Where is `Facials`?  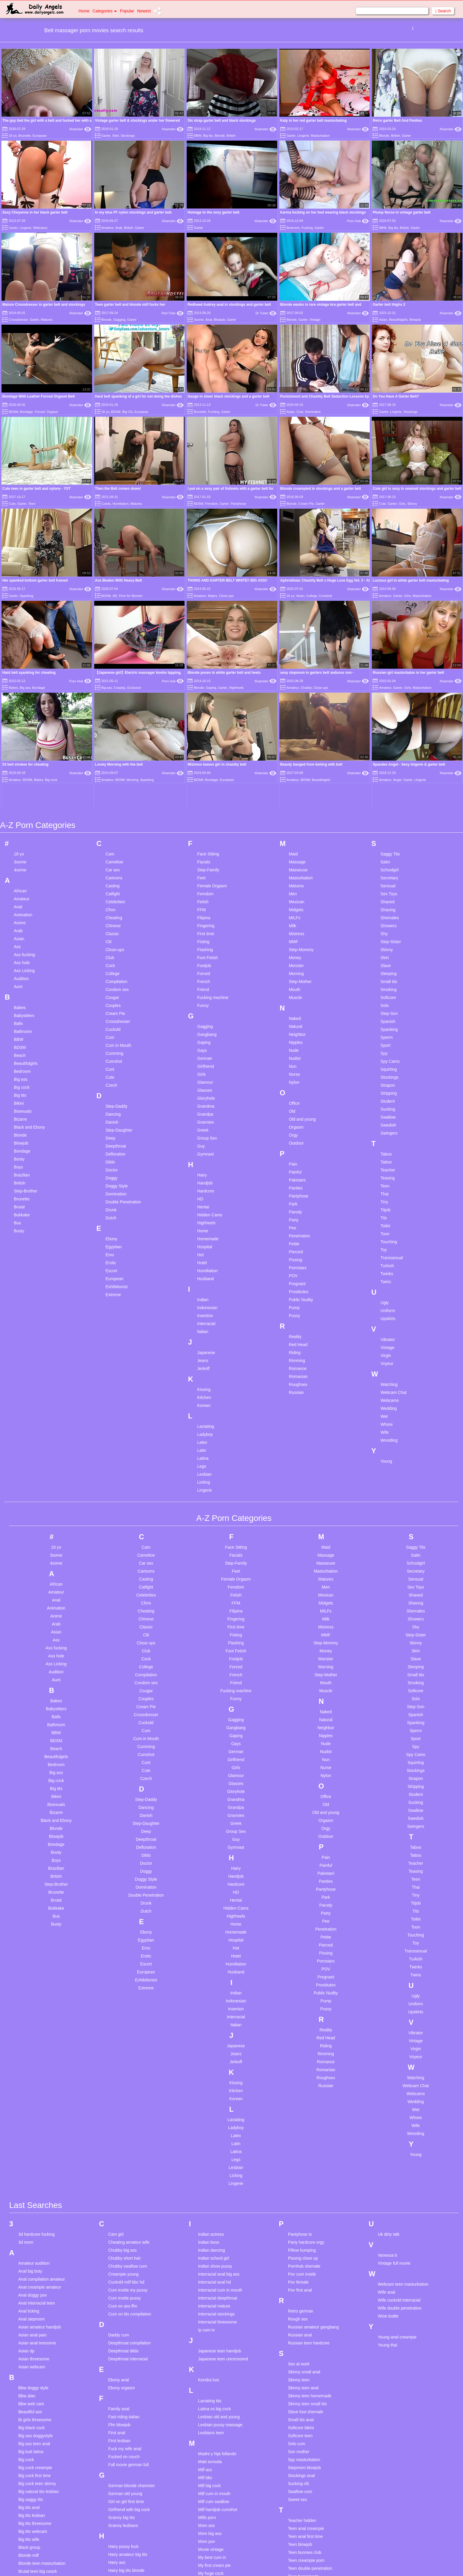
Facials is located at coordinates (203, 682).